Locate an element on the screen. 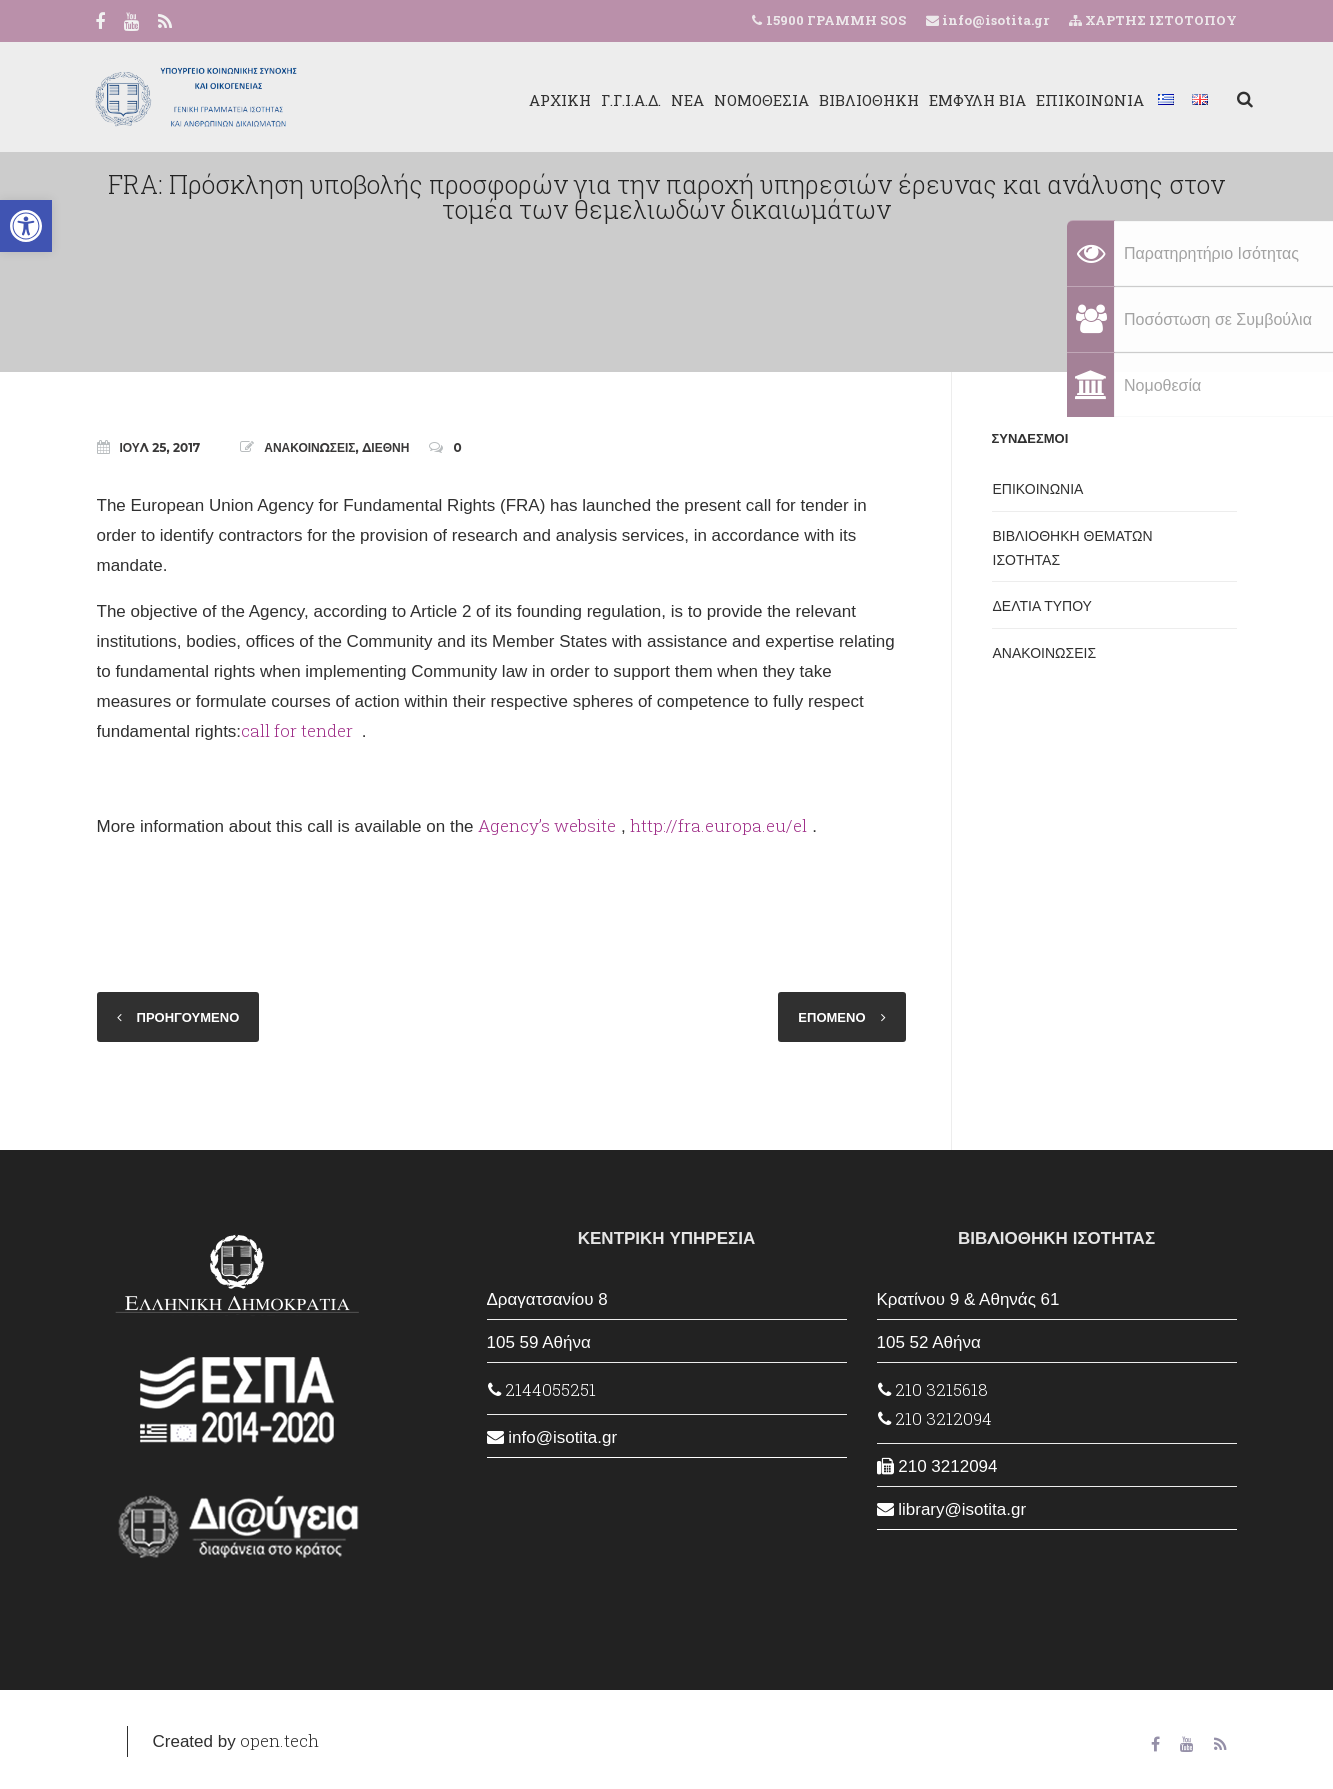  ΝΕΑ is located at coordinates (671, 100).